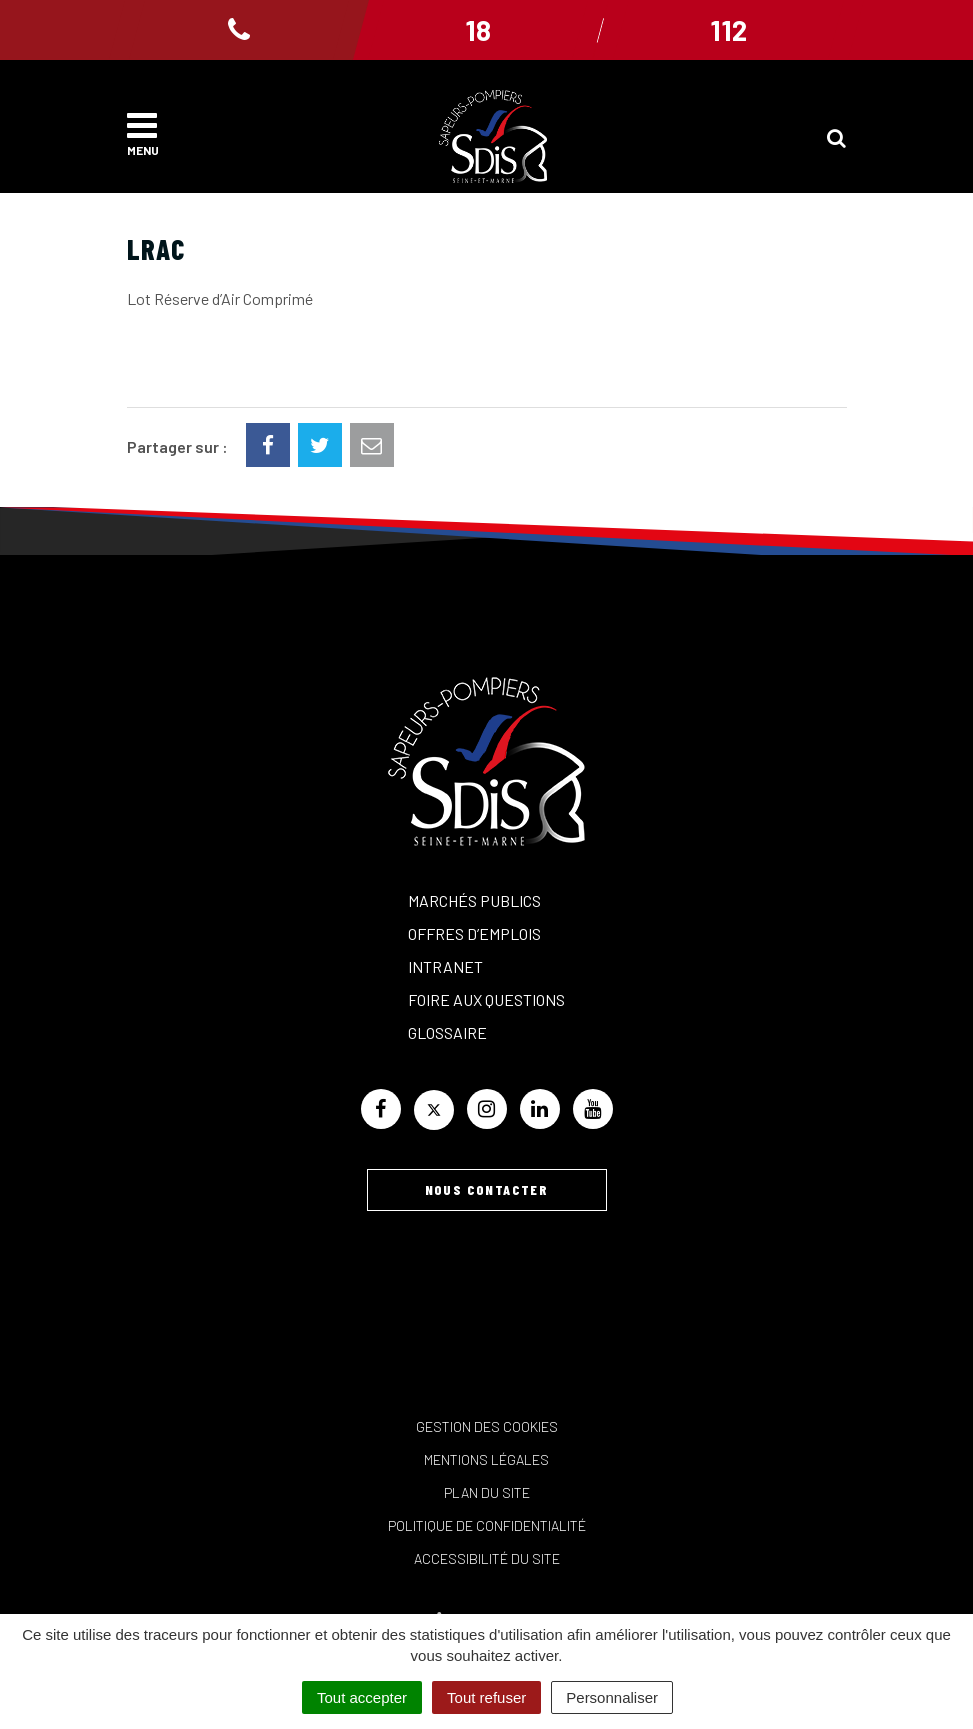 This screenshot has width=973, height=1729. What do you see at coordinates (486, 1459) in the screenshot?
I see `Mentions Légales` at bounding box center [486, 1459].